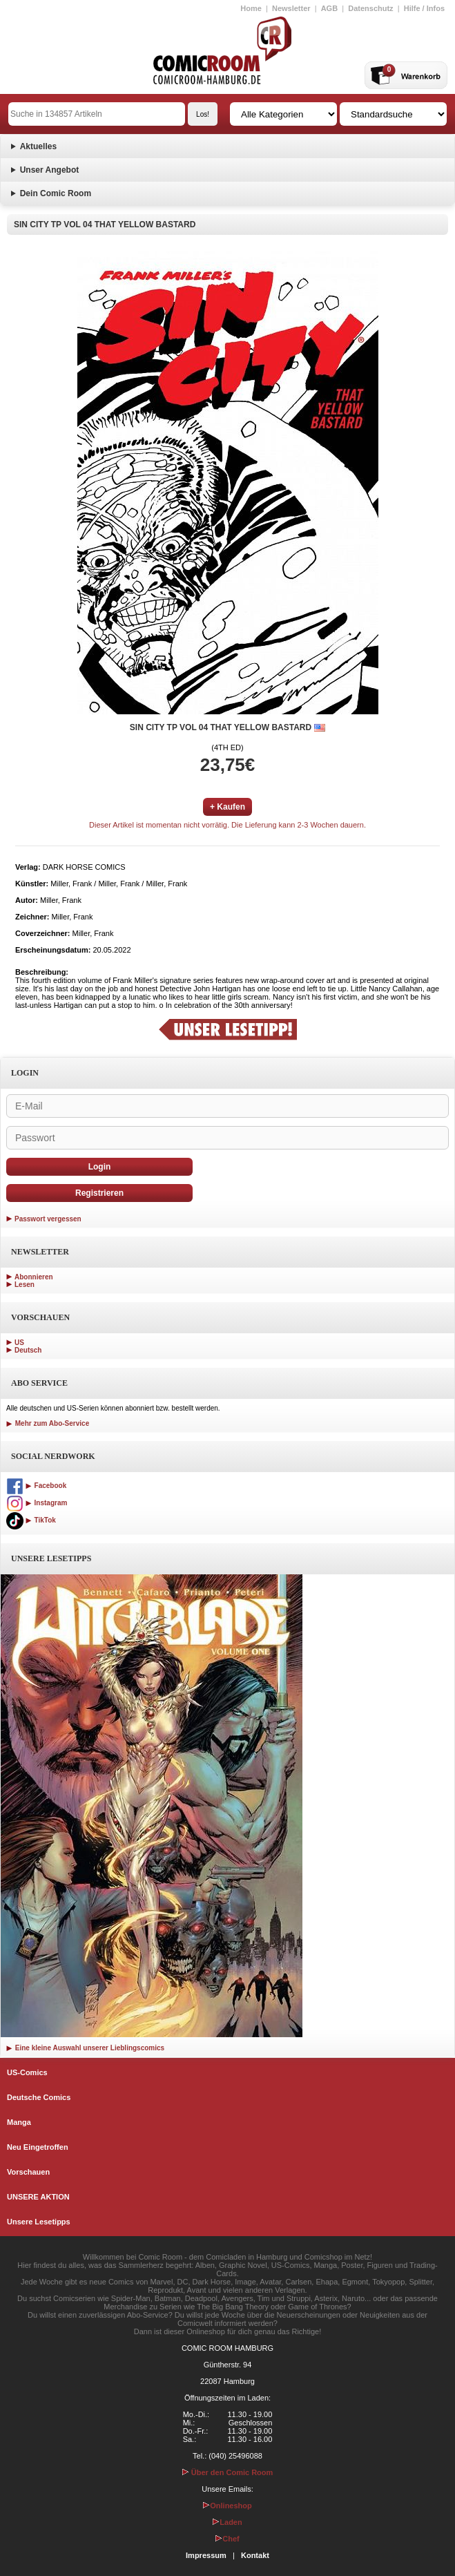  I want to click on Home, so click(251, 8).